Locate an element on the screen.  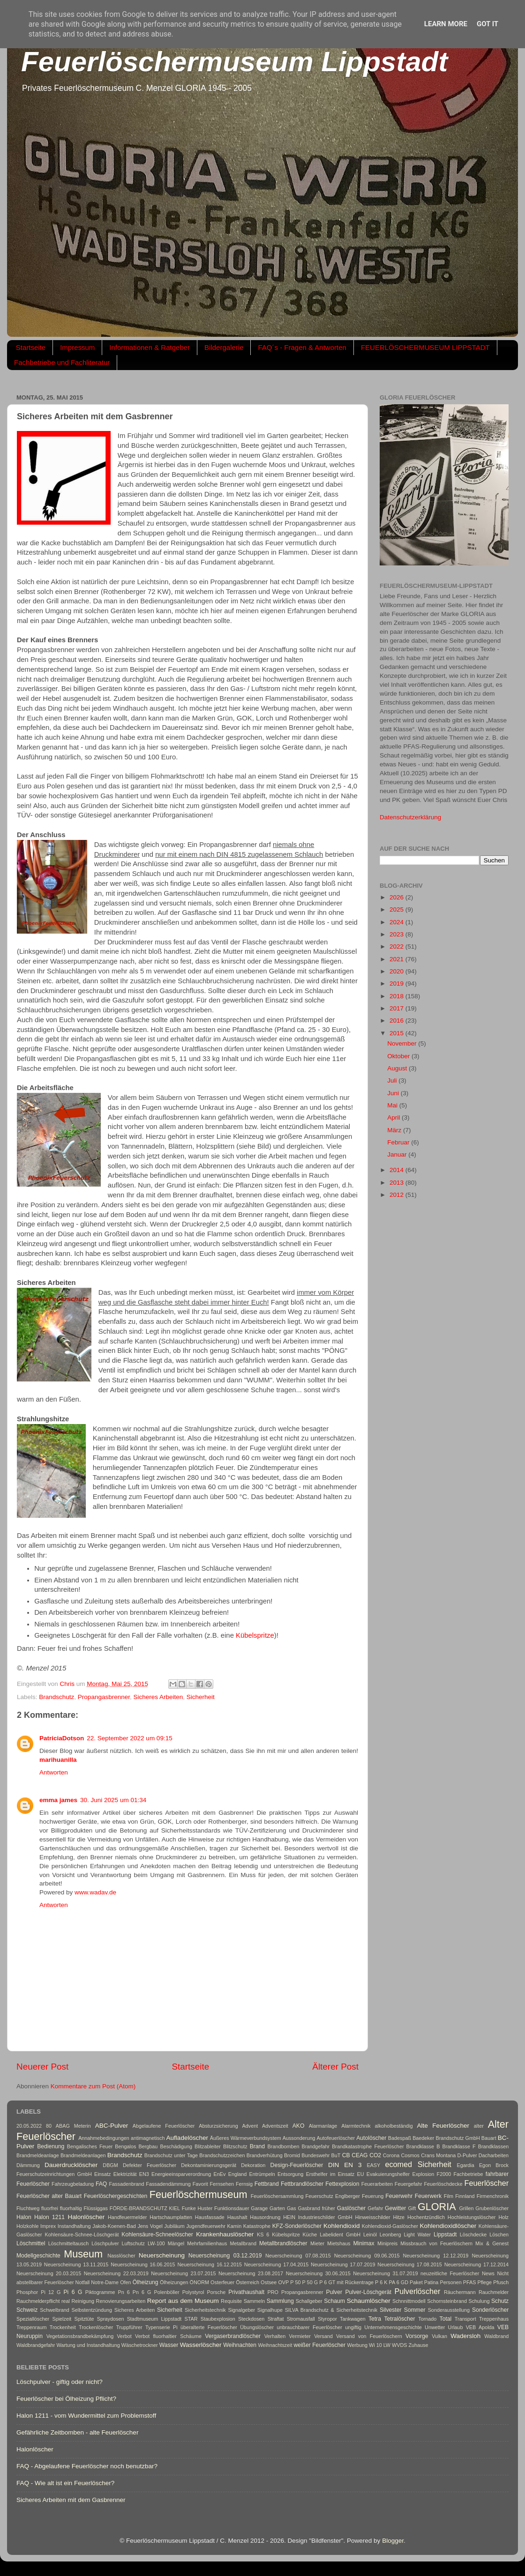
2017 is located at coordinates (397, 1008).